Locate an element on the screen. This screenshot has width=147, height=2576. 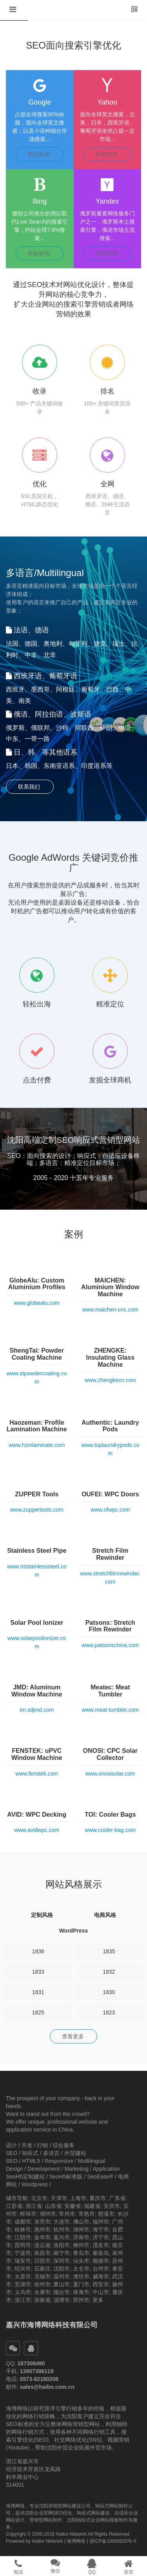
济南市 is located at coordinates (81, 2237).